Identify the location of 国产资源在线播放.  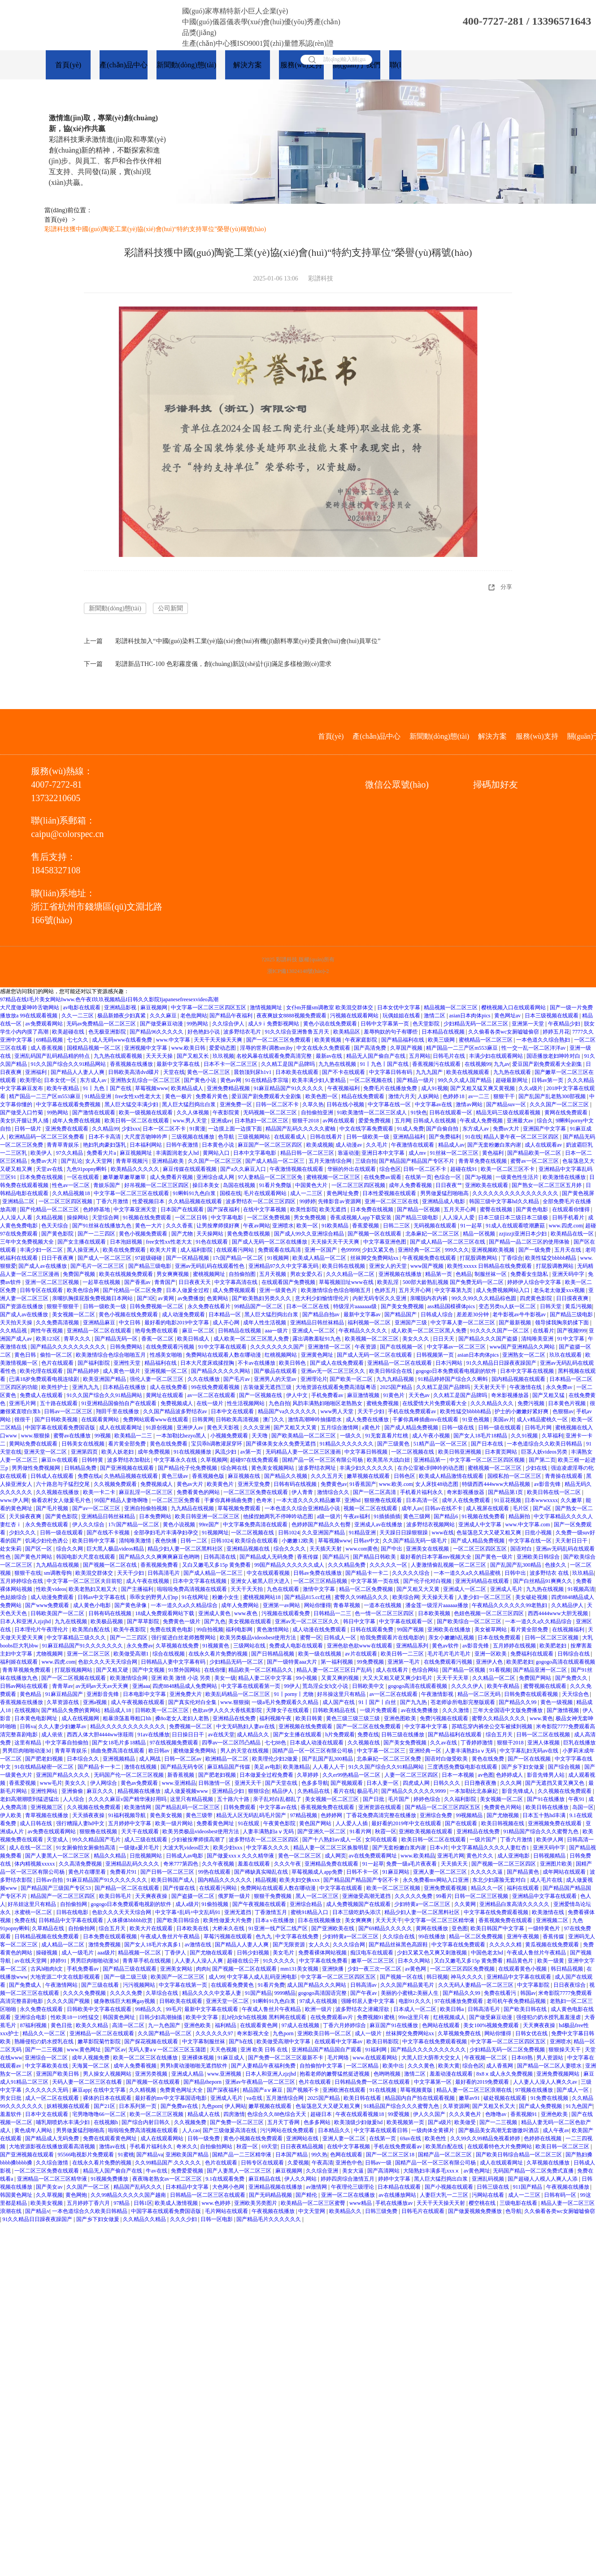
(22, 1307).